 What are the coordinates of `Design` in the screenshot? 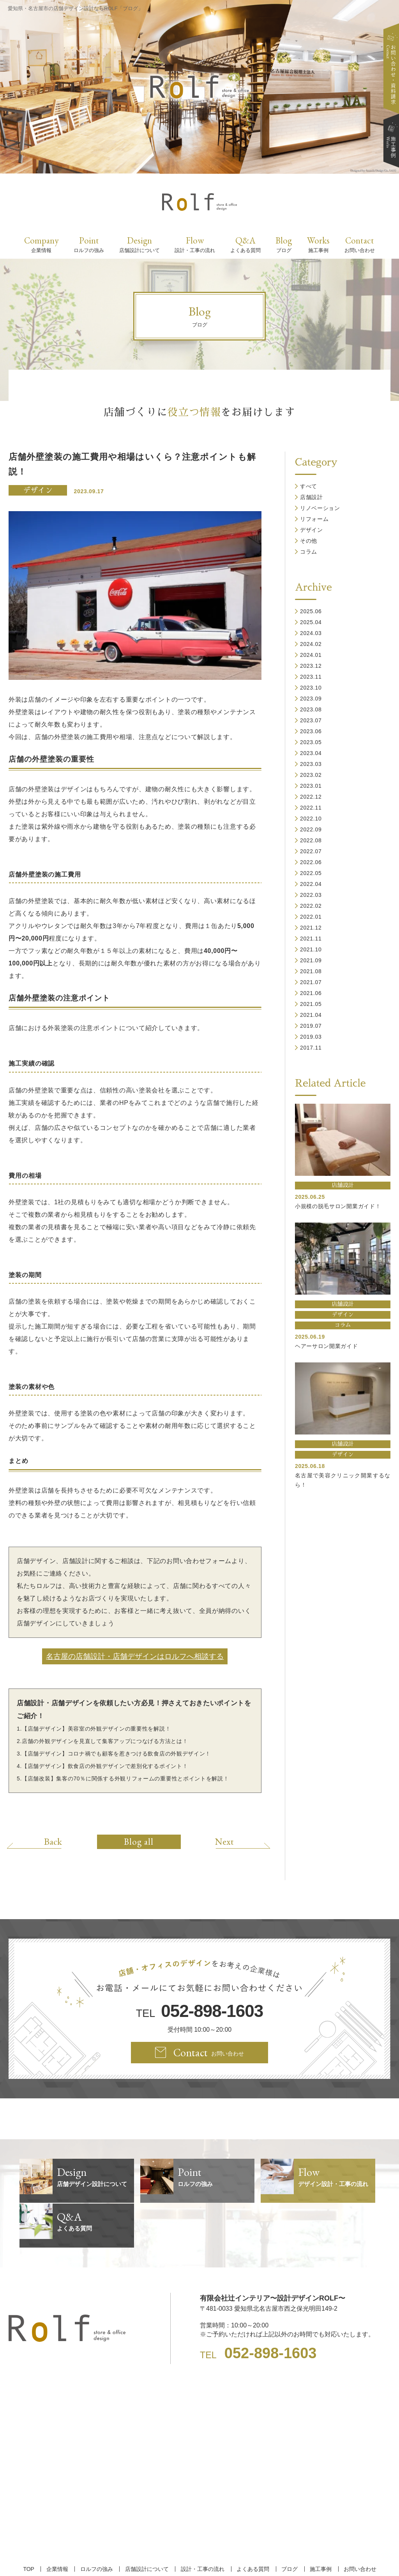 It's located at (139, 244).